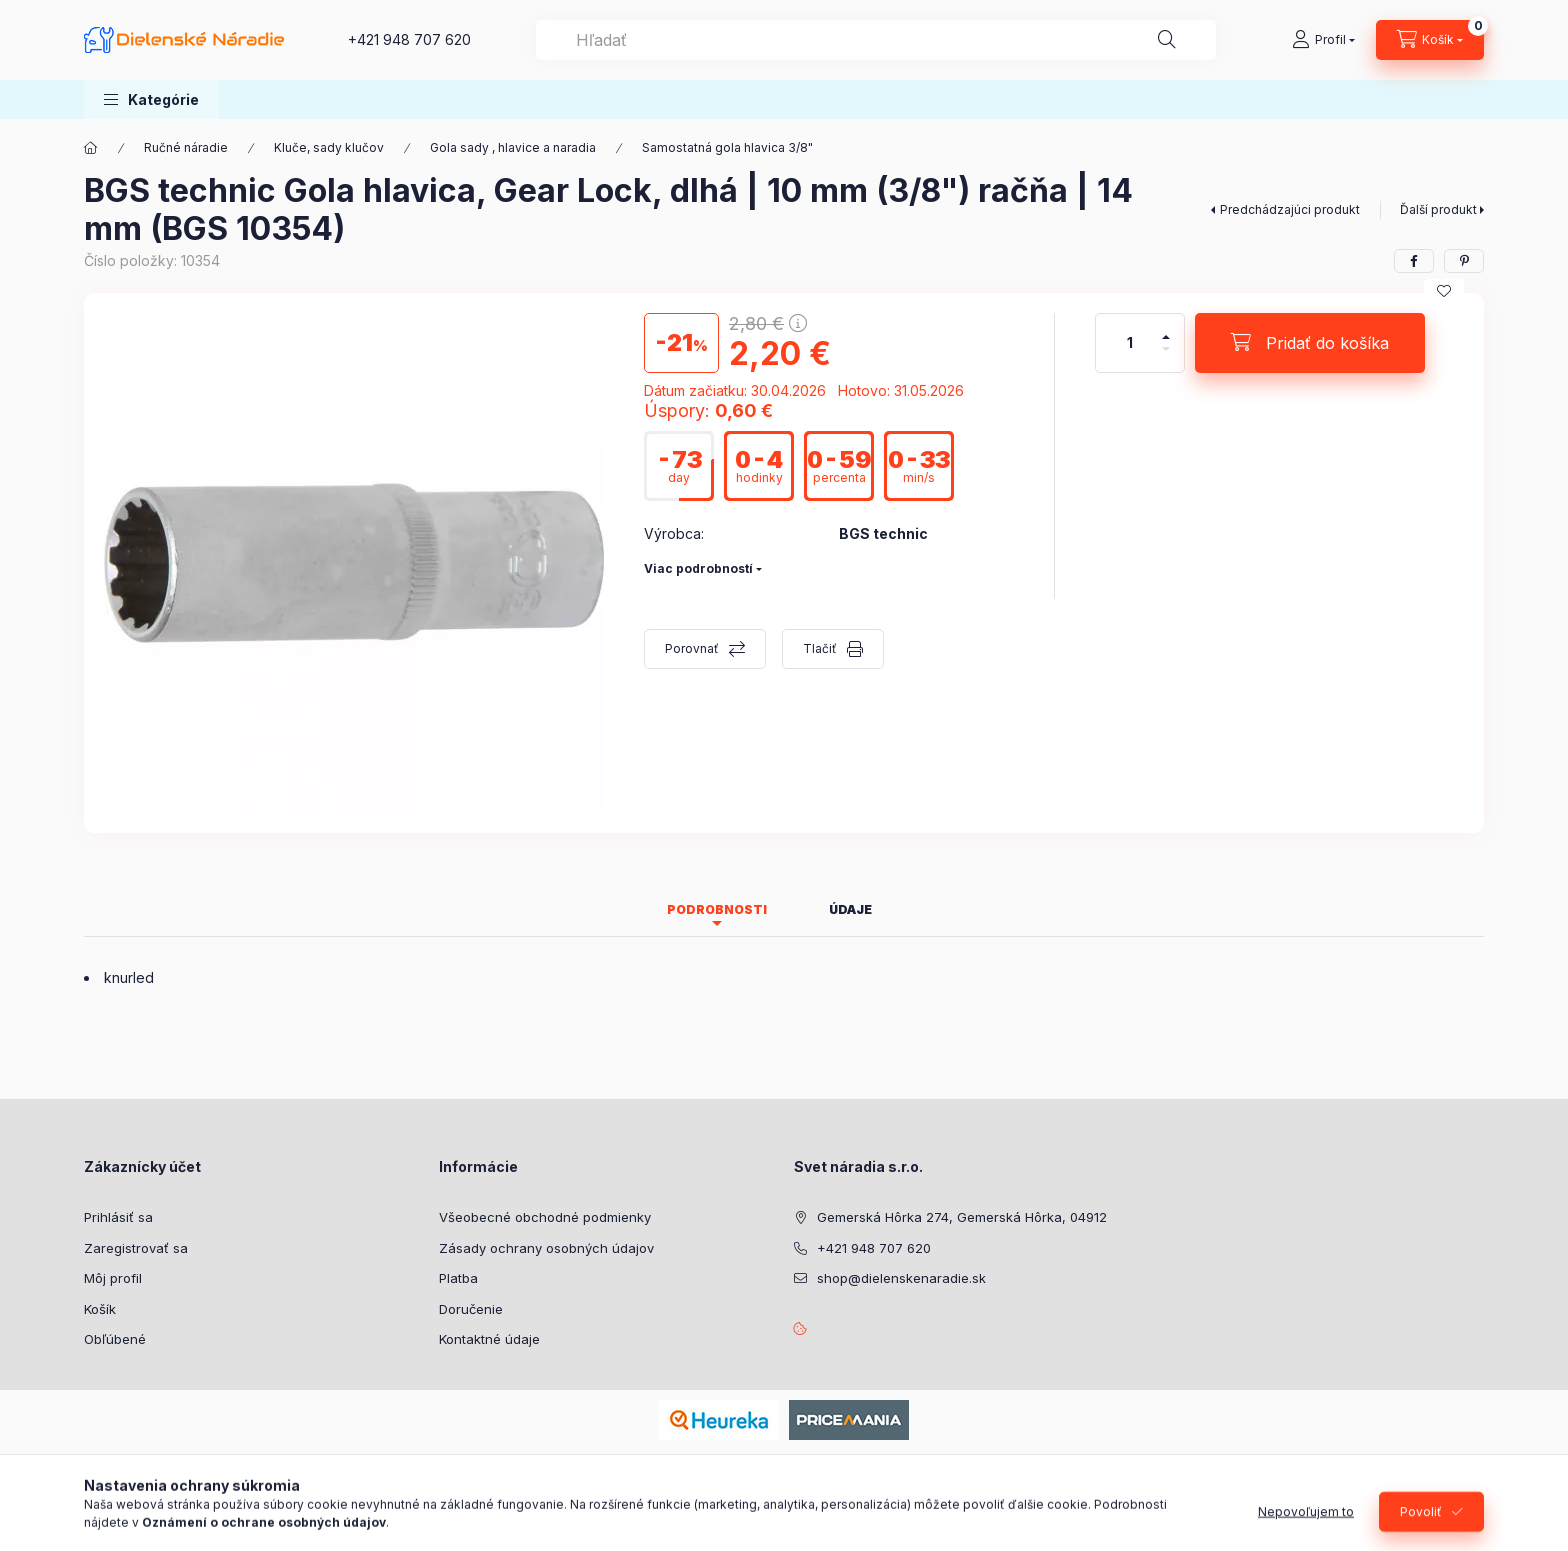 Image resolution: width=1568 pixels, height=1551 pixels. What do you see at coordinates (717, 909) in the screenshot?
I see `Podrobnosti [tab]` at bounding box center [717, 909].